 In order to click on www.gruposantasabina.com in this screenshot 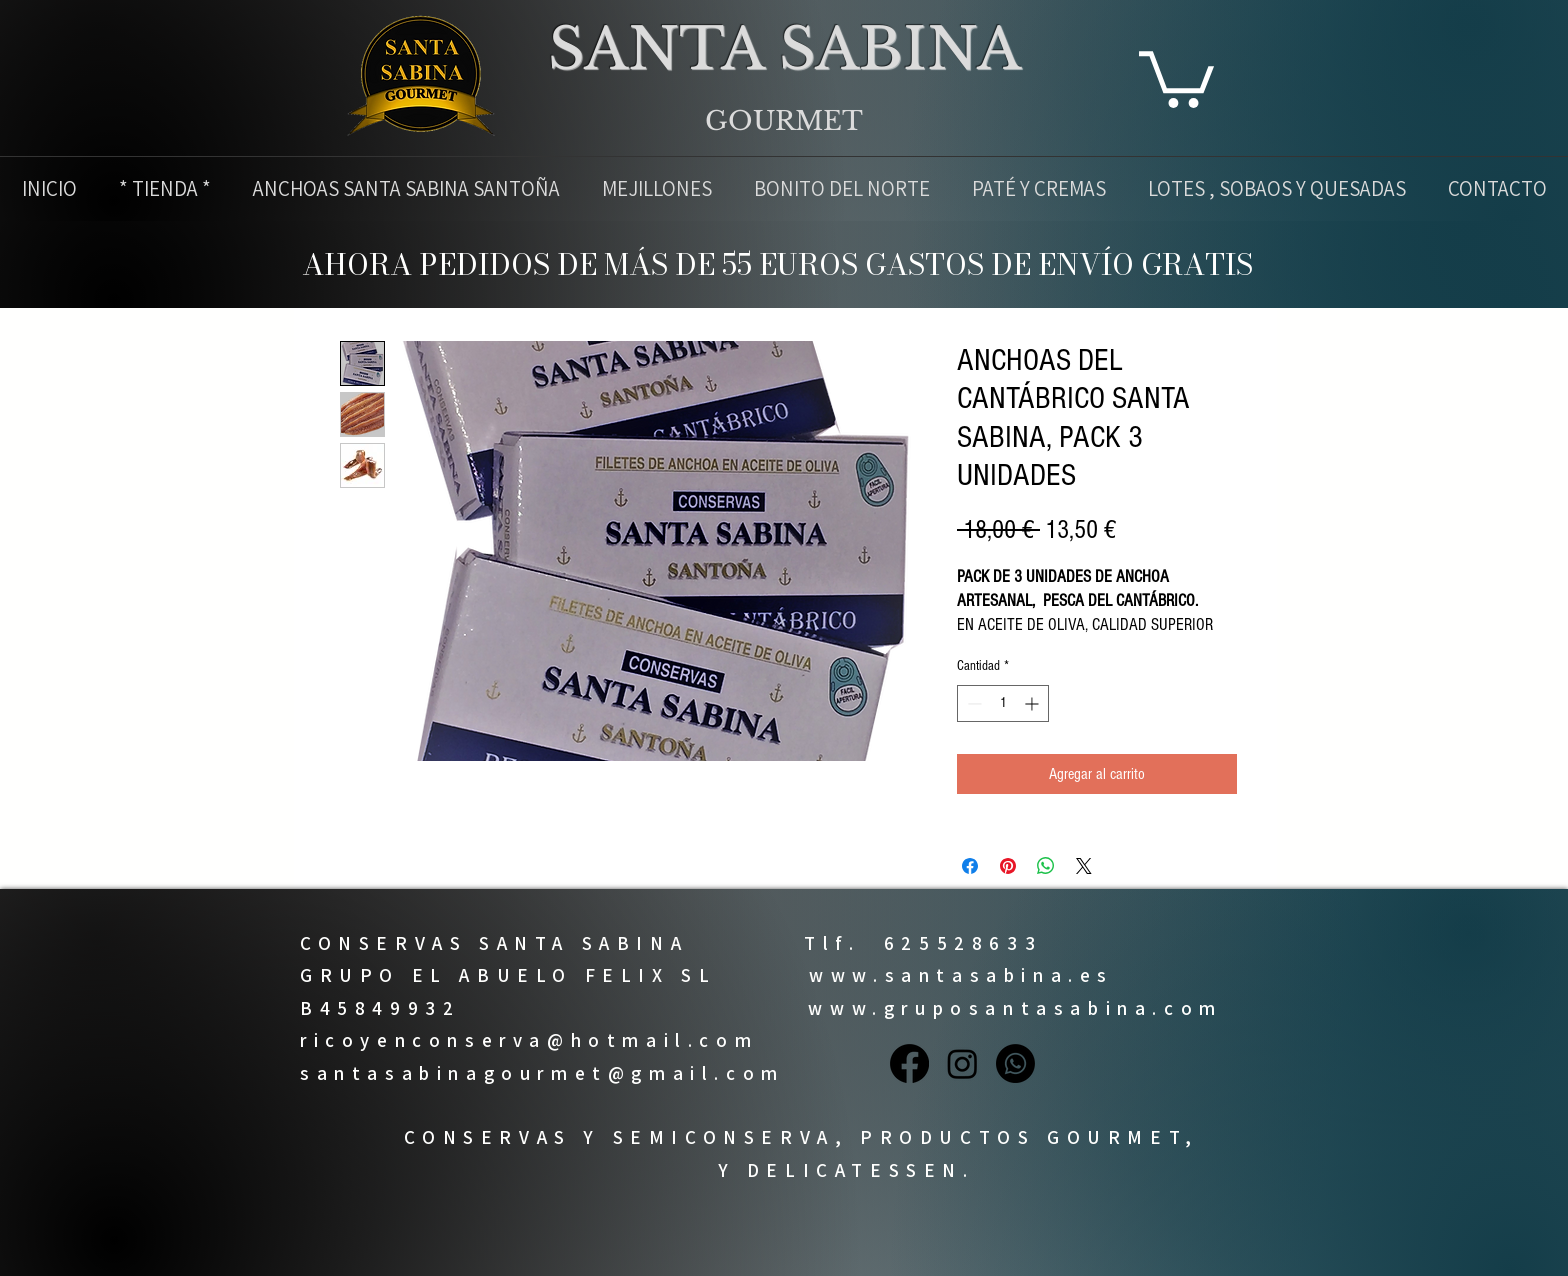, I will do `click(1015, 1008)`.